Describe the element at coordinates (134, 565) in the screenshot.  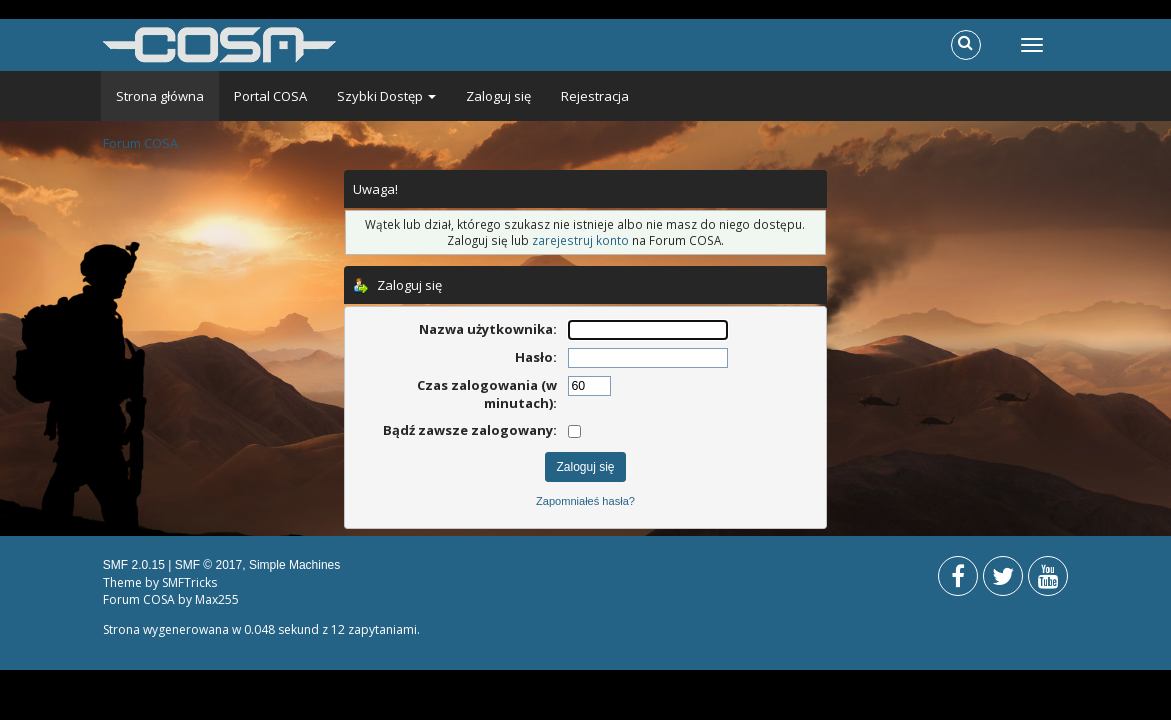
I see `SMF 2.0.15` at that location.